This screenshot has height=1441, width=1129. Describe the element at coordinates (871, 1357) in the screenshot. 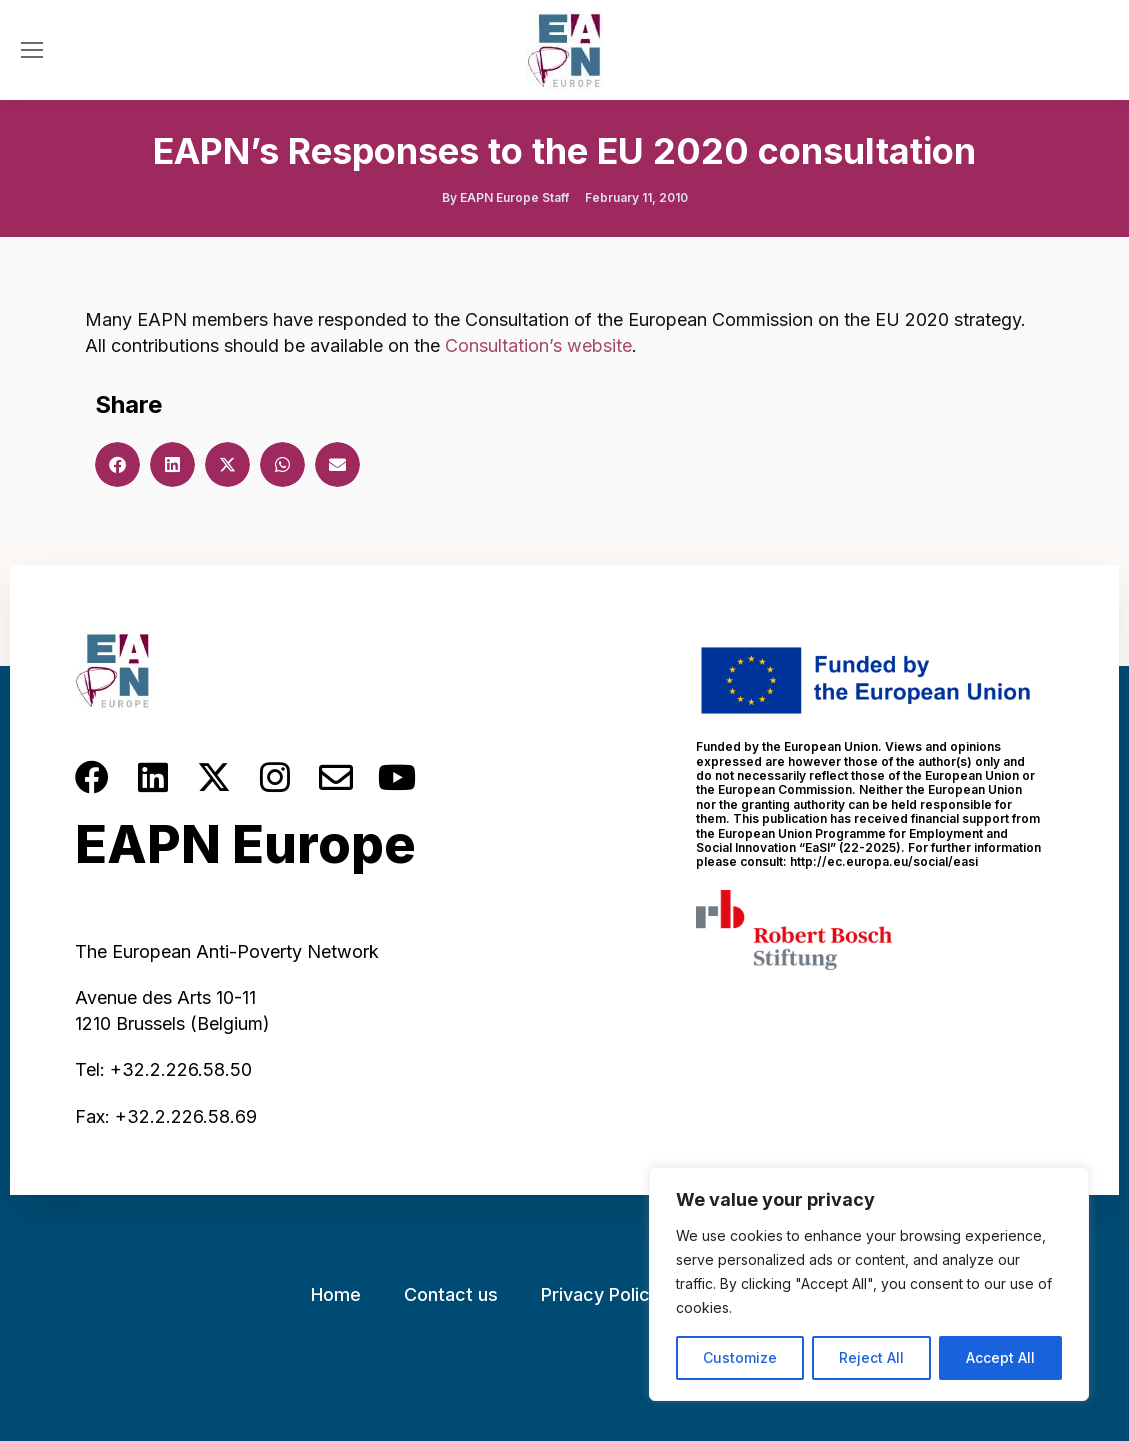

I see `Reject All` at that location.